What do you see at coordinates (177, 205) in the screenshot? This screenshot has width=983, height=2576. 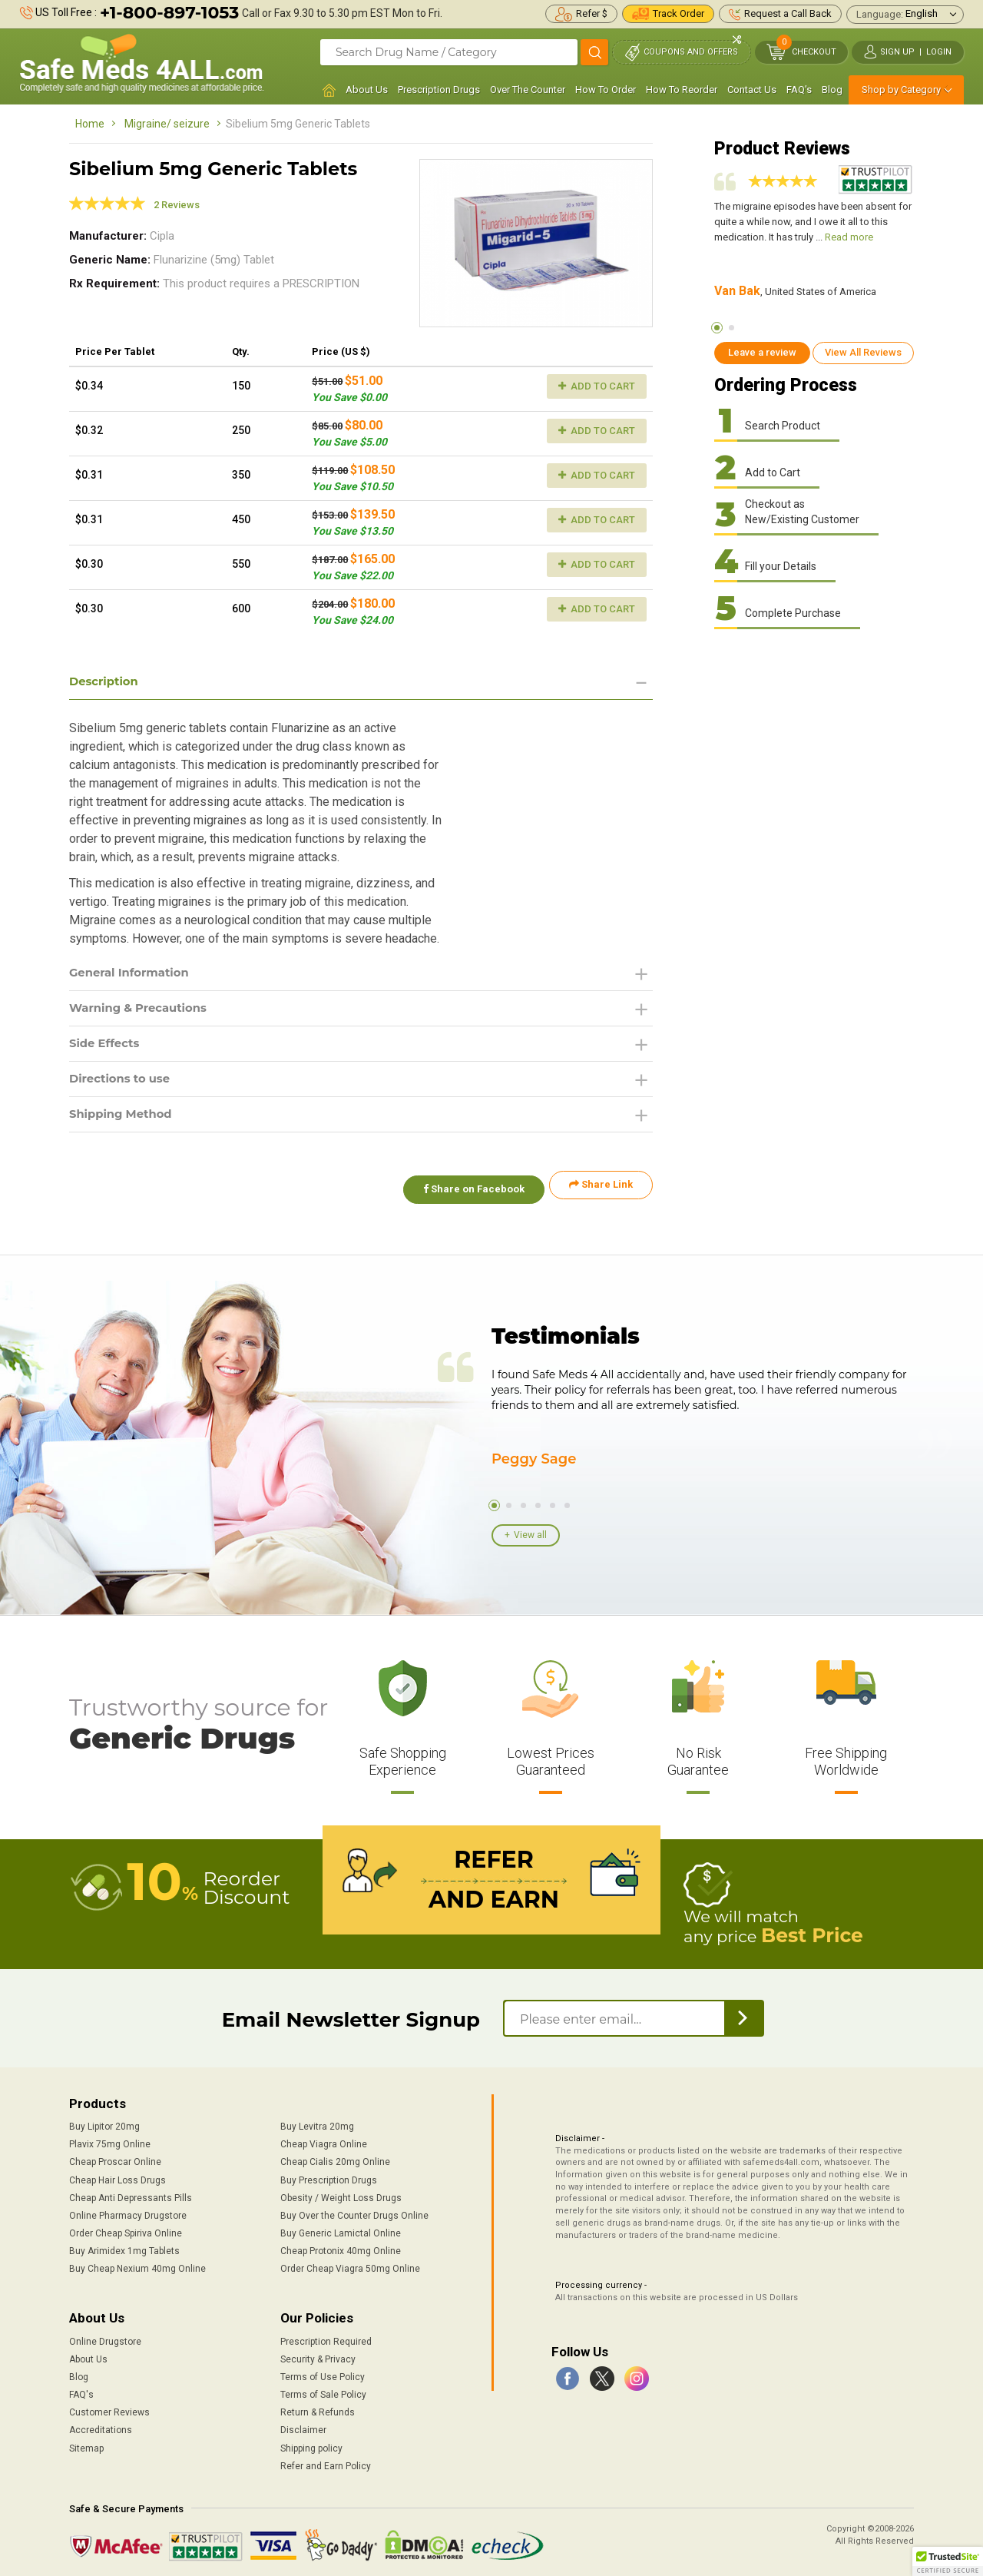 I see `2 Reviews` at bounding box center [177, 205].